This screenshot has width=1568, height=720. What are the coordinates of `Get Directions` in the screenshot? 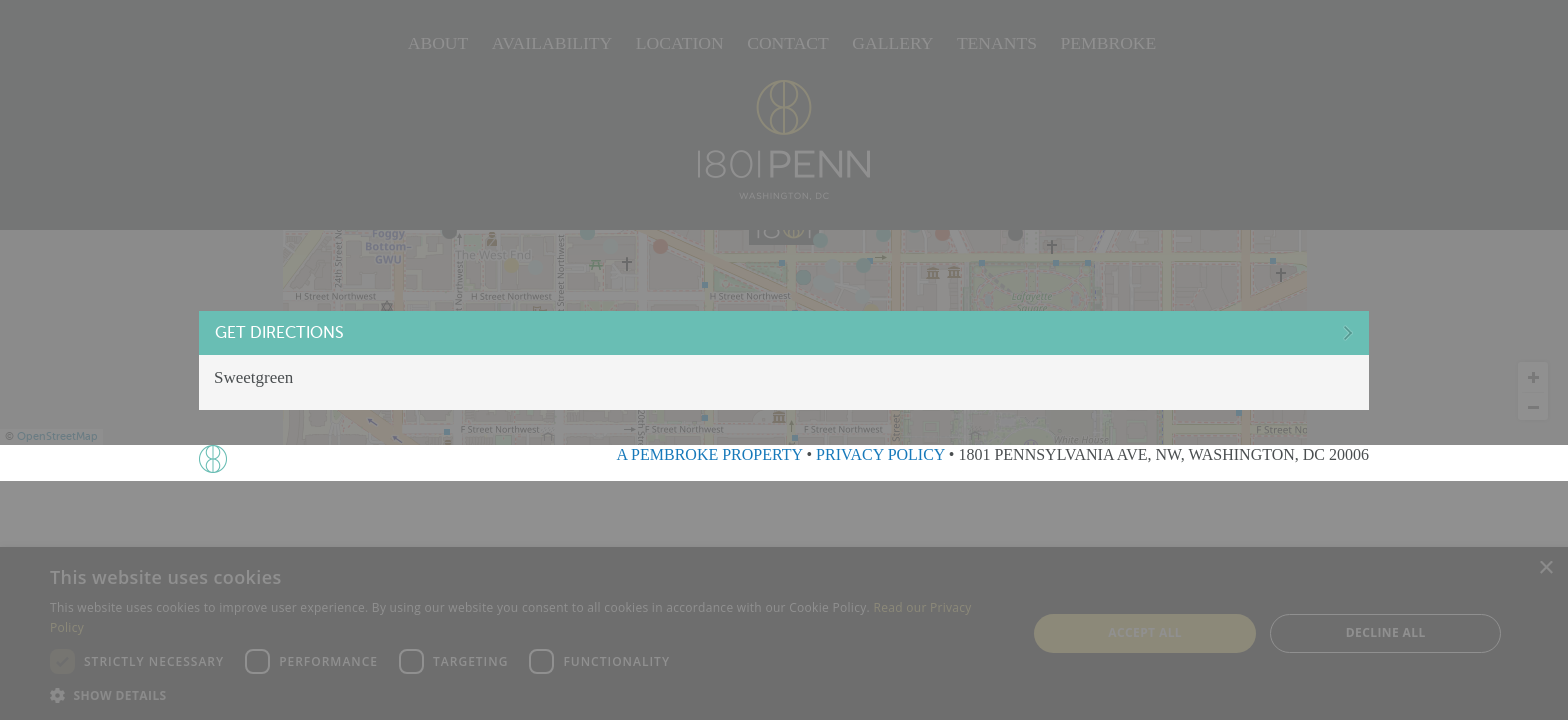 It's located at (319, 334).